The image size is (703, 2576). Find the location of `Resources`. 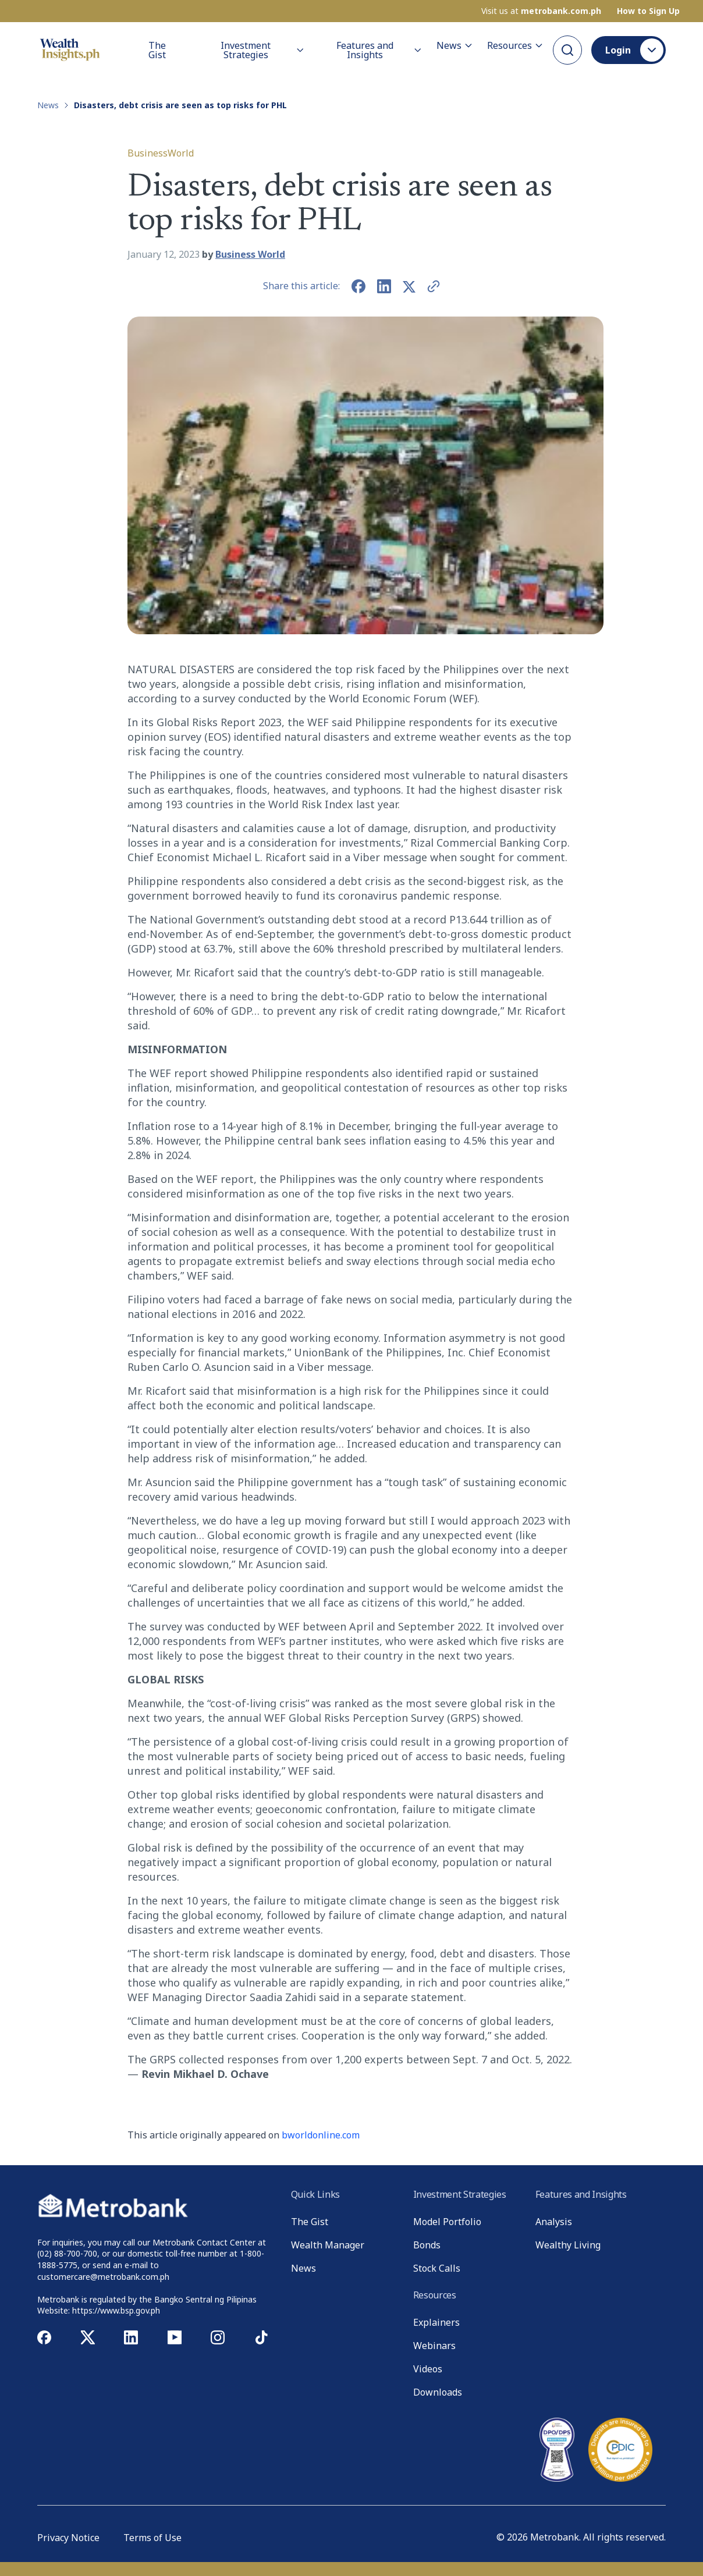

Resources is located at coordinates (515, 45).